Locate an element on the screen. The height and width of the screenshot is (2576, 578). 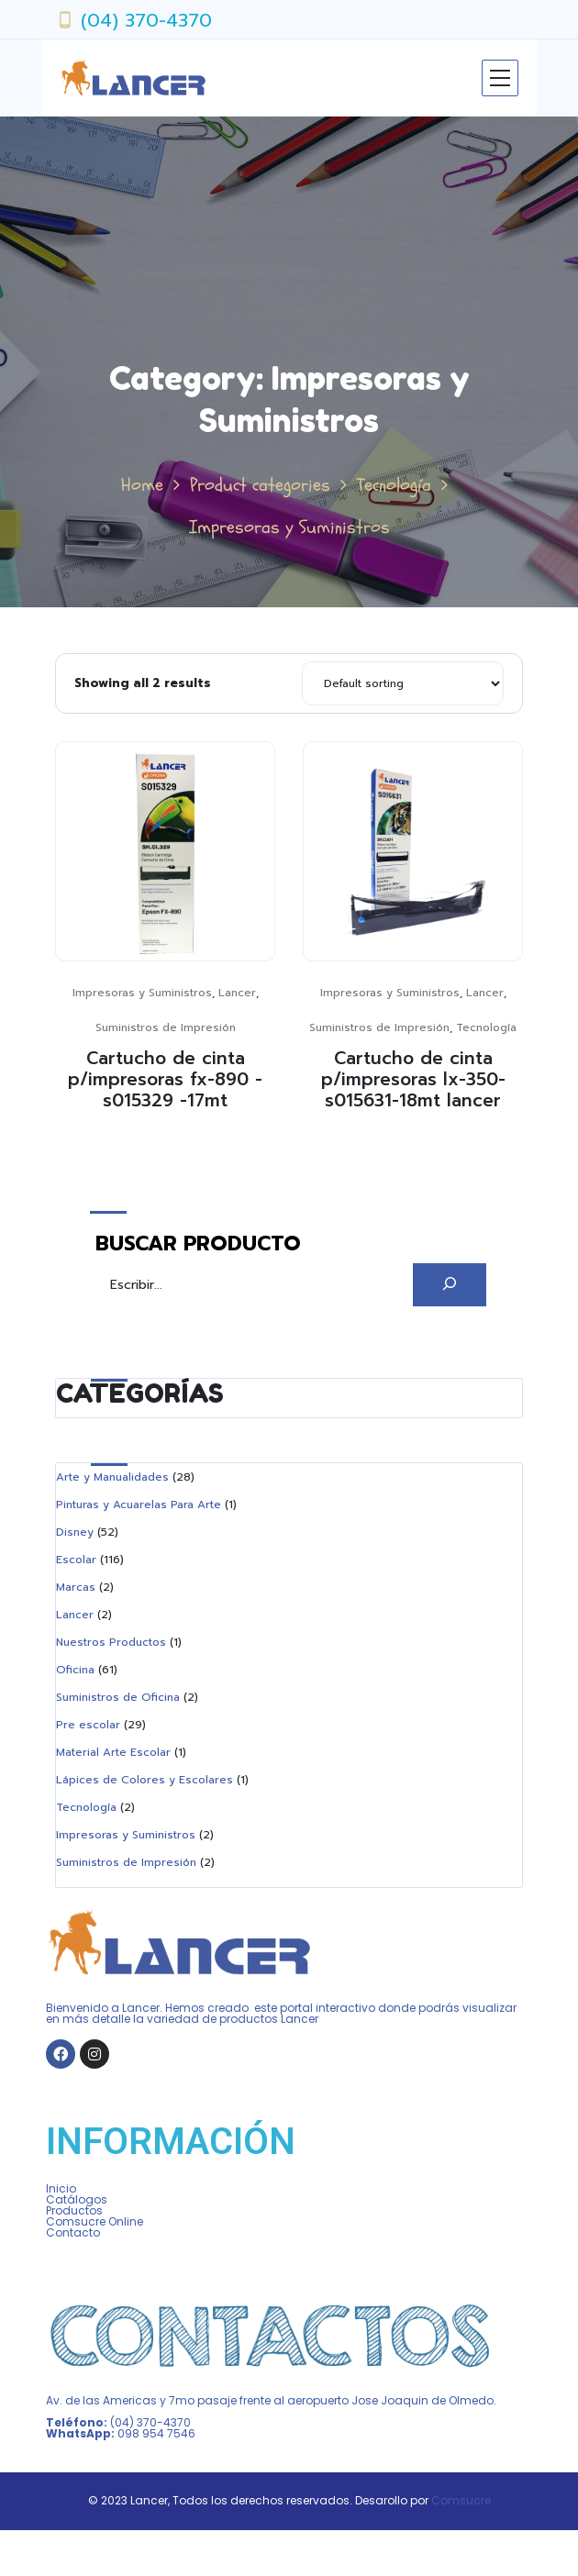
Comsucre is located at coordinates (461, 2500).